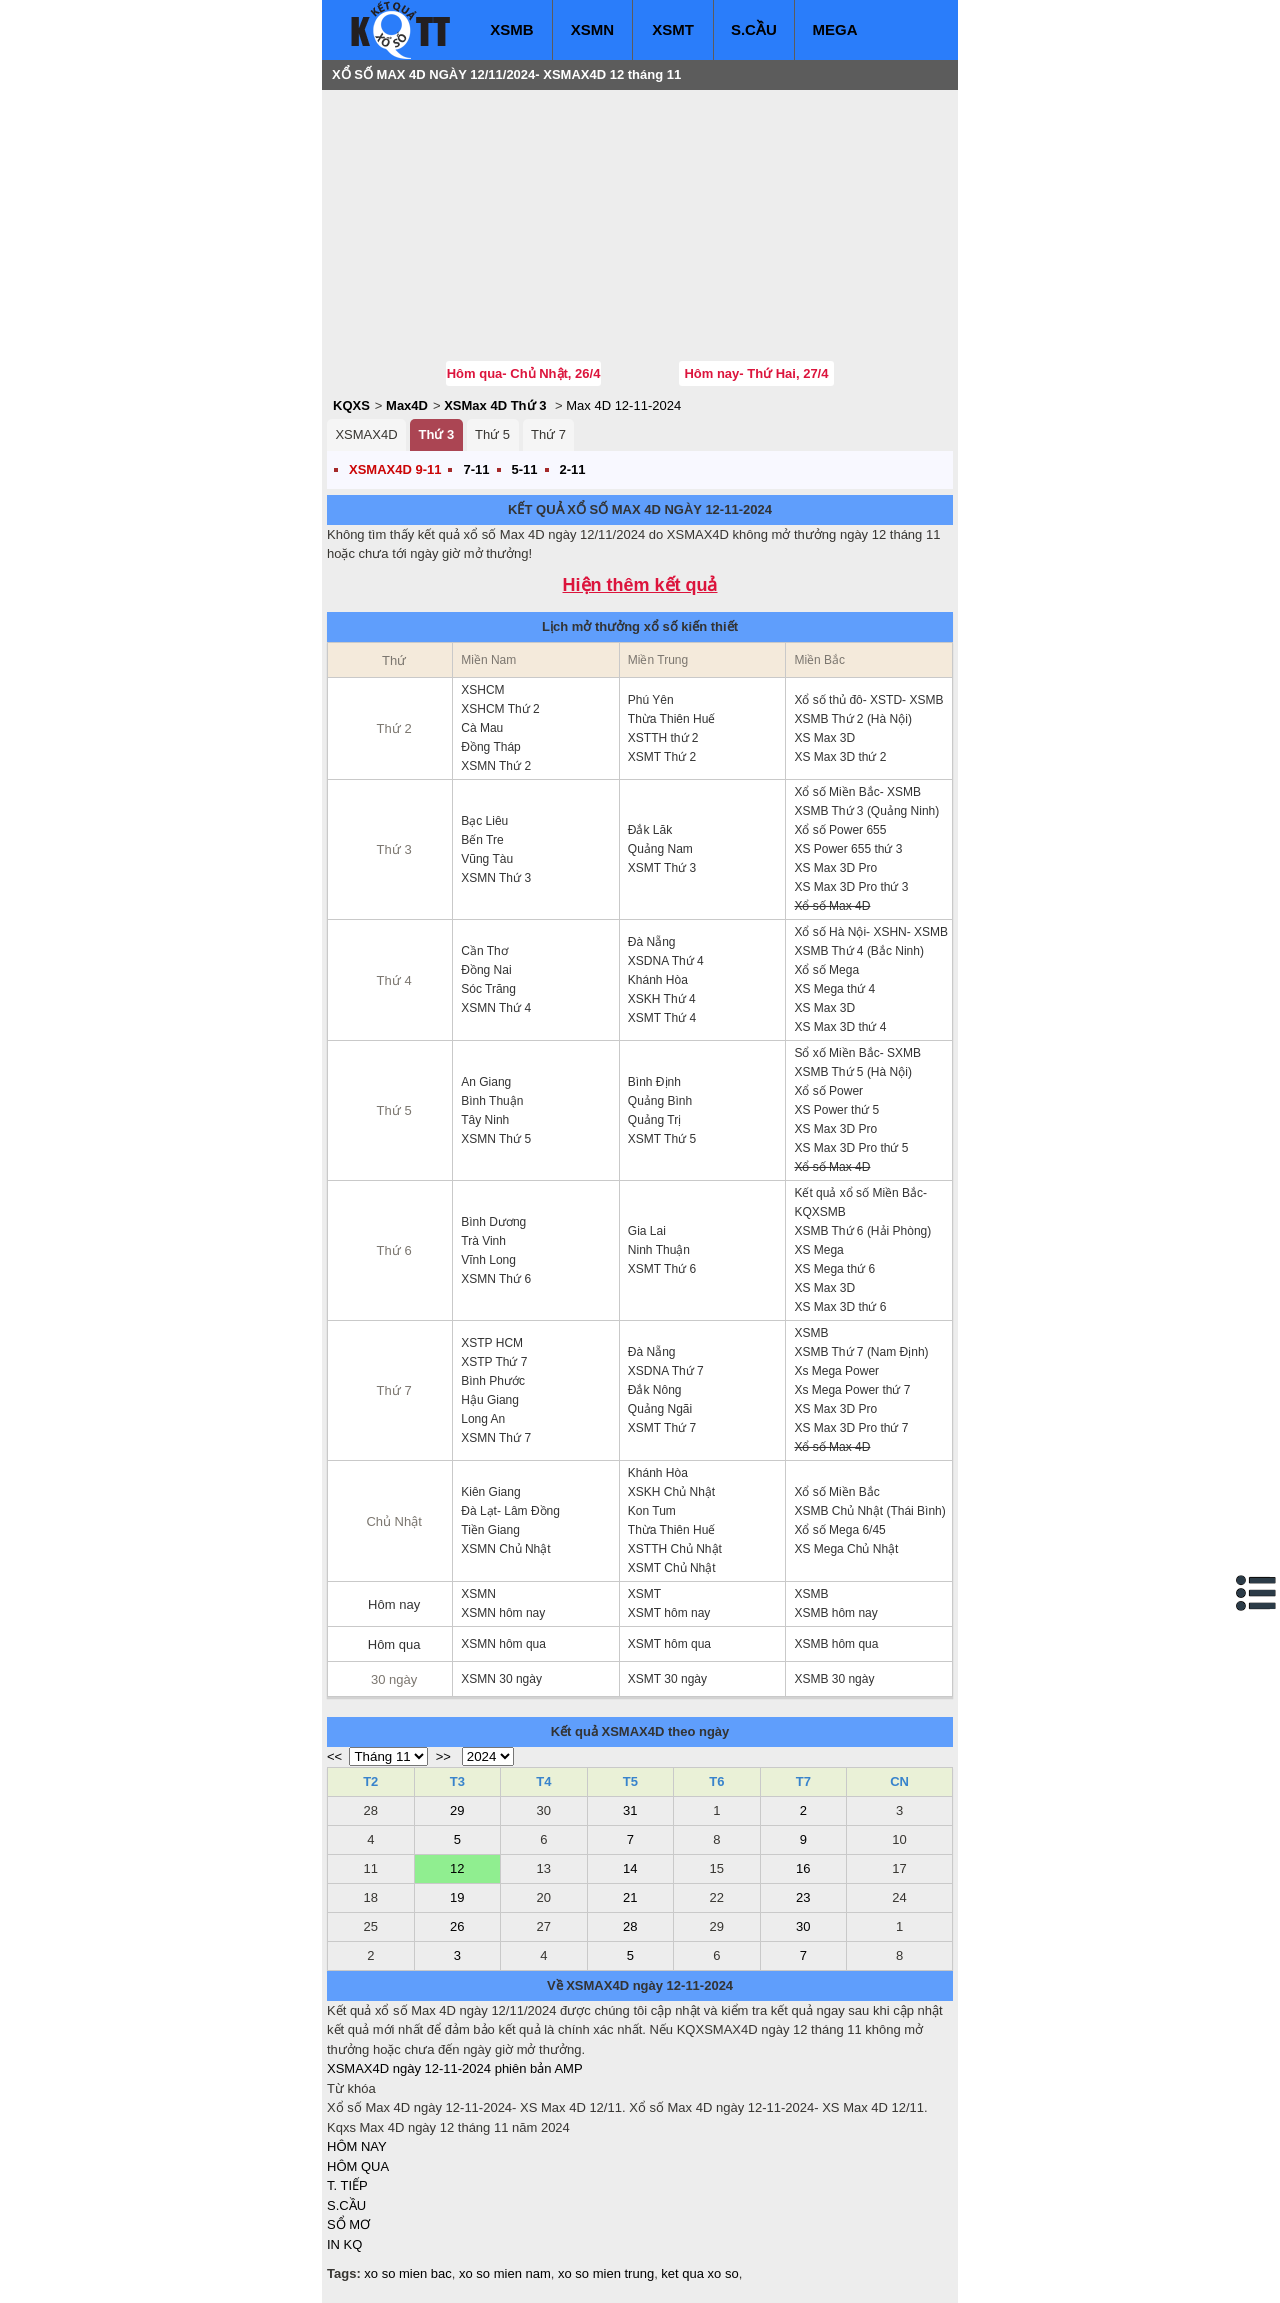  I want to click on Hôm nay, so click(394, 1604).